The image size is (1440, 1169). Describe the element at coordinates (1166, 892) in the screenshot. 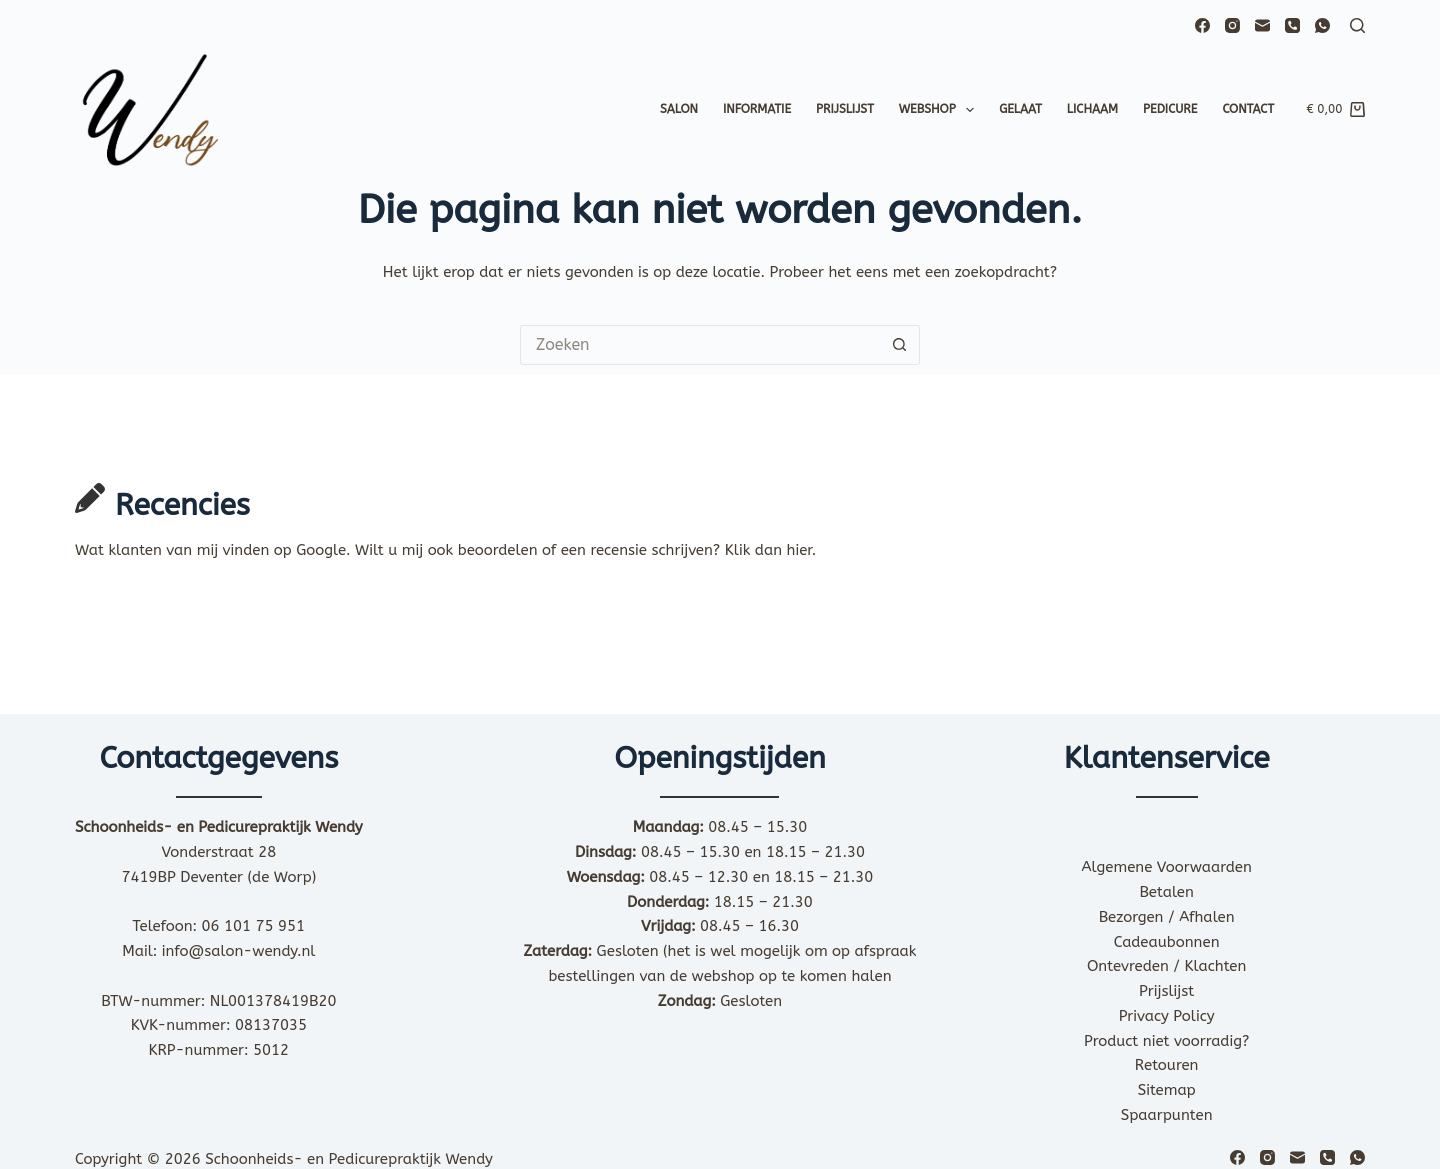

I see `Betalen` at that location.